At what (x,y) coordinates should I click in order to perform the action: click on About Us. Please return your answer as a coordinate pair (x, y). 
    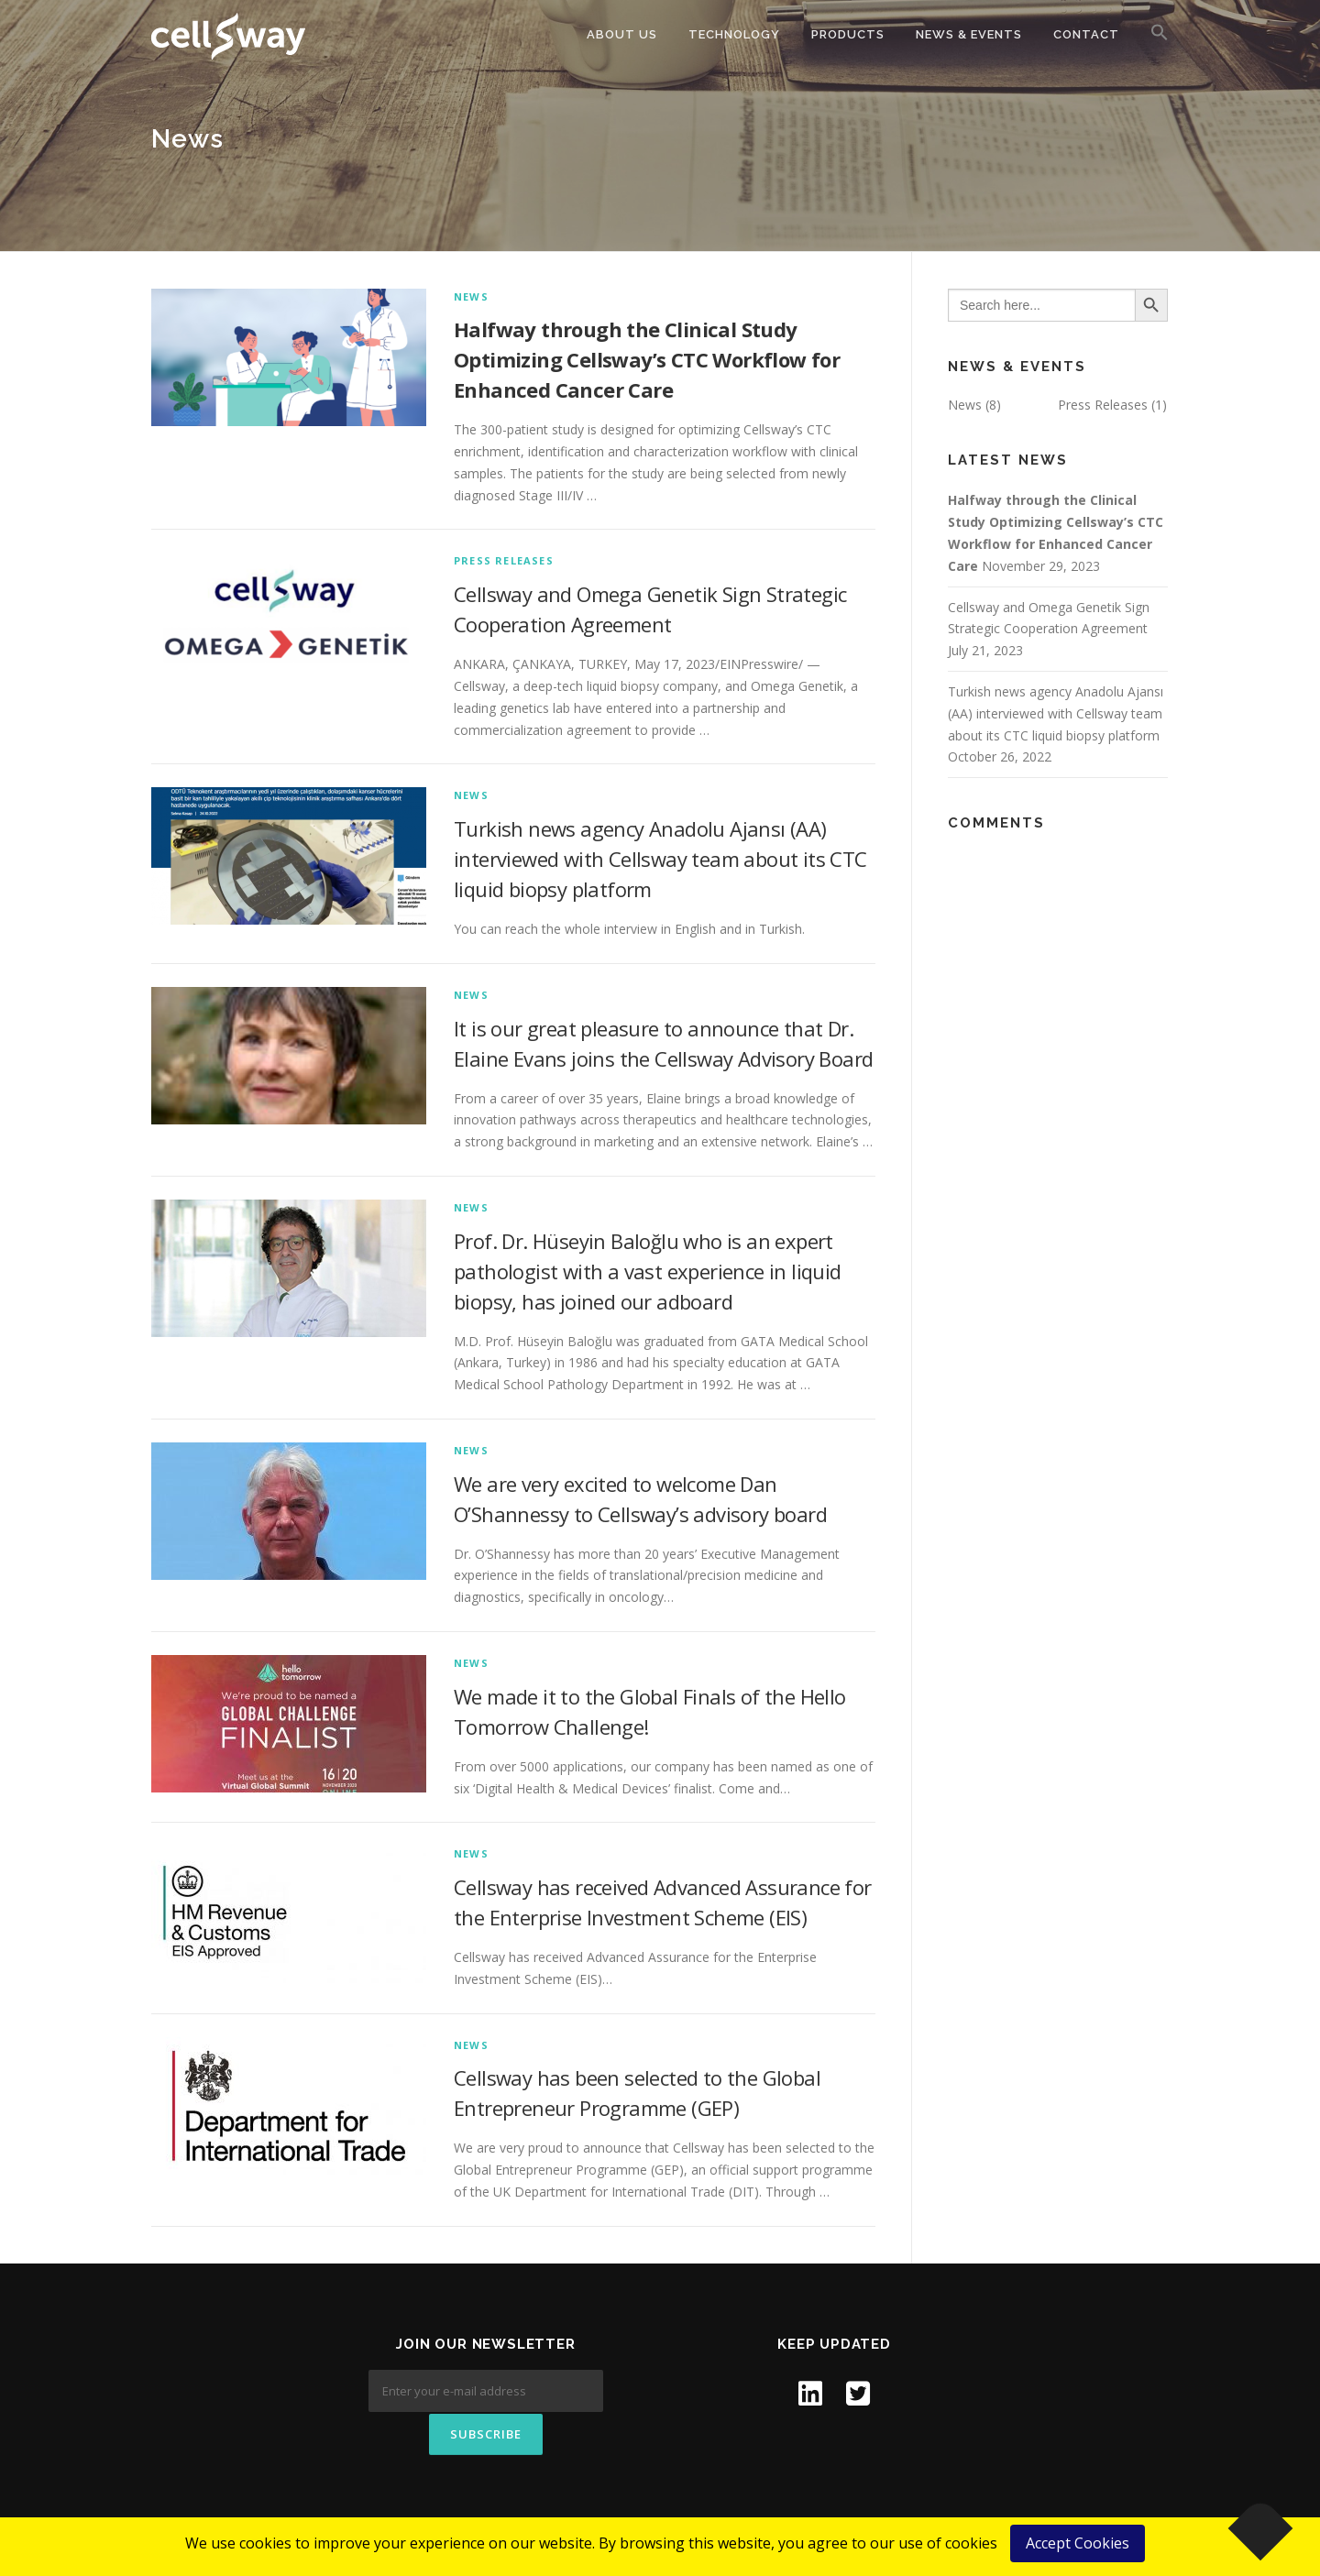
    Looking at the image, I should click on (622, 34).